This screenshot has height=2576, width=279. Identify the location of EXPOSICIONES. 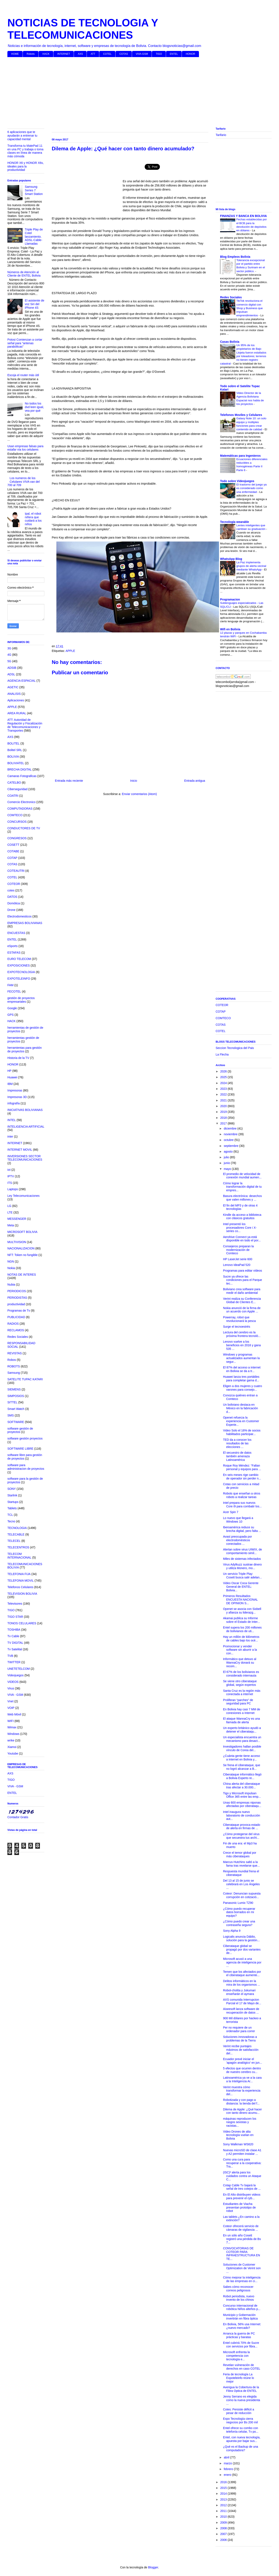
(18, 965).